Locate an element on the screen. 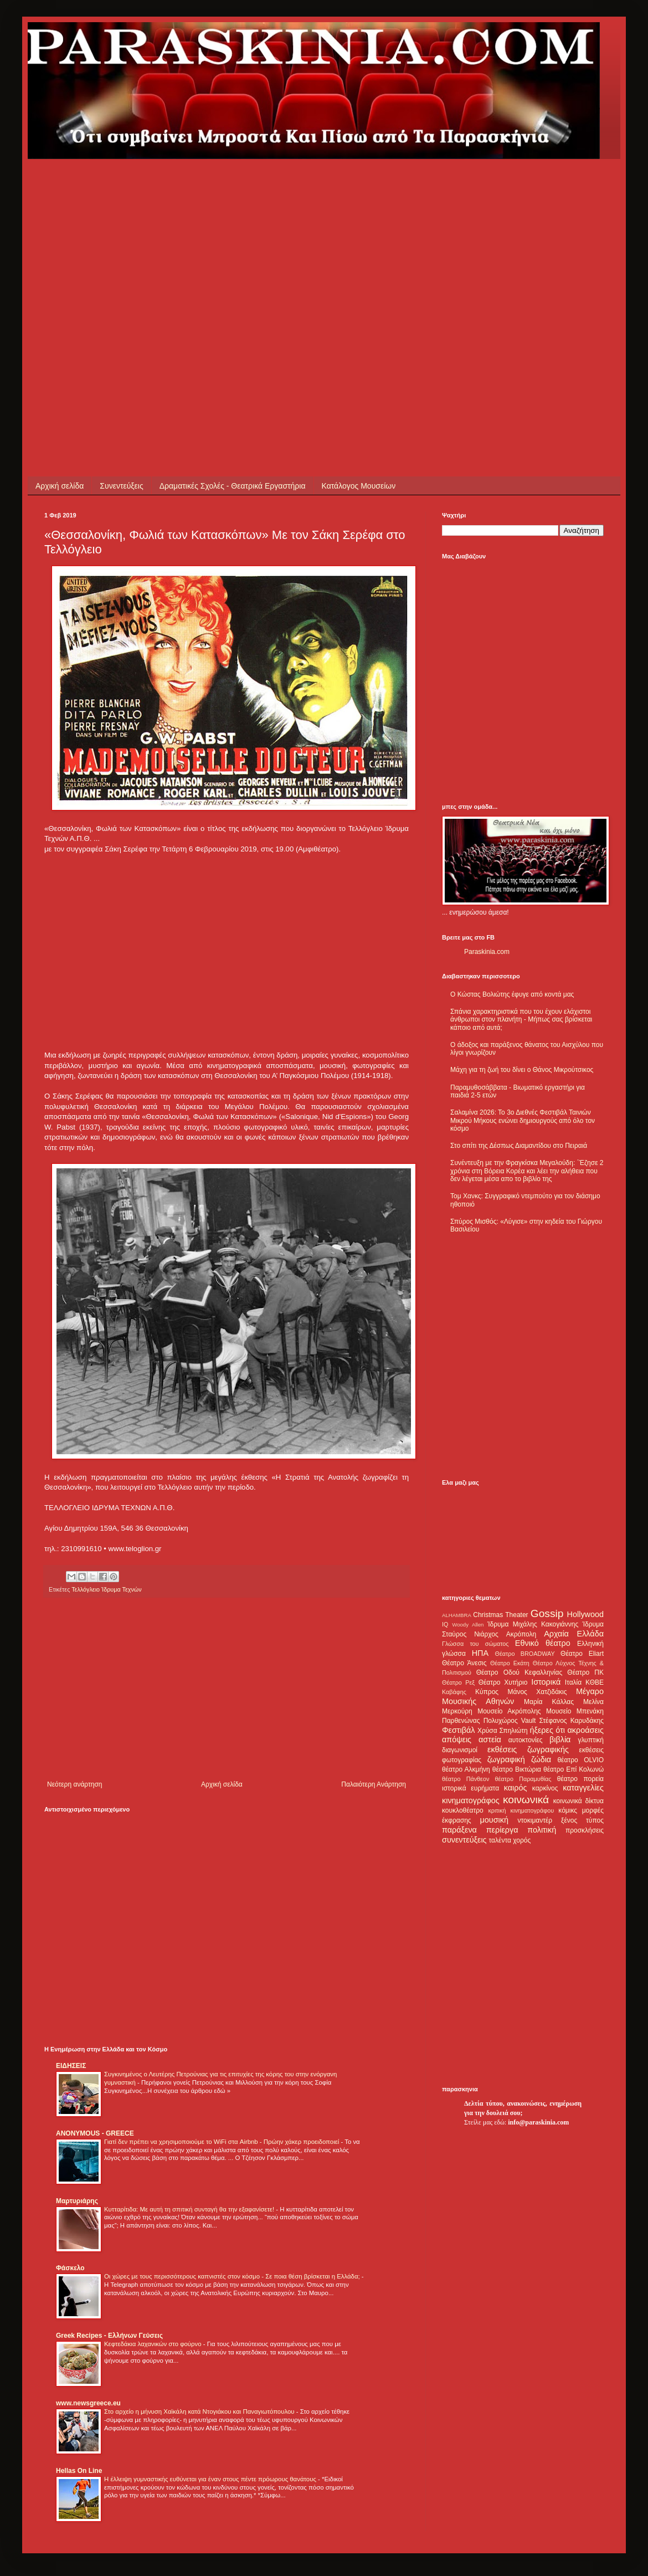 The width and height of the screenshot is (648, 2576). Θέατρο Eliart is located at coordinates (582, 1654).